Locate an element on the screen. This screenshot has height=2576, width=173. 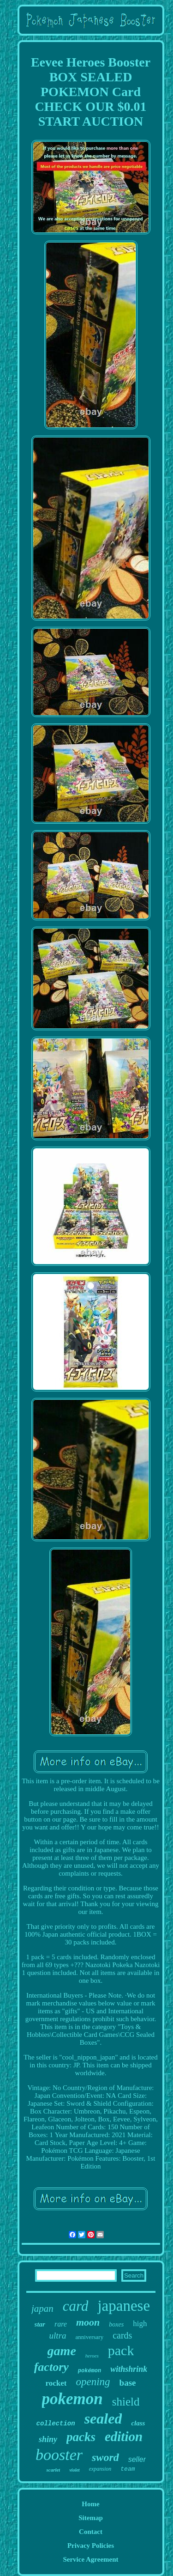
Privacy Policies is located at coordinates (90, 2545).